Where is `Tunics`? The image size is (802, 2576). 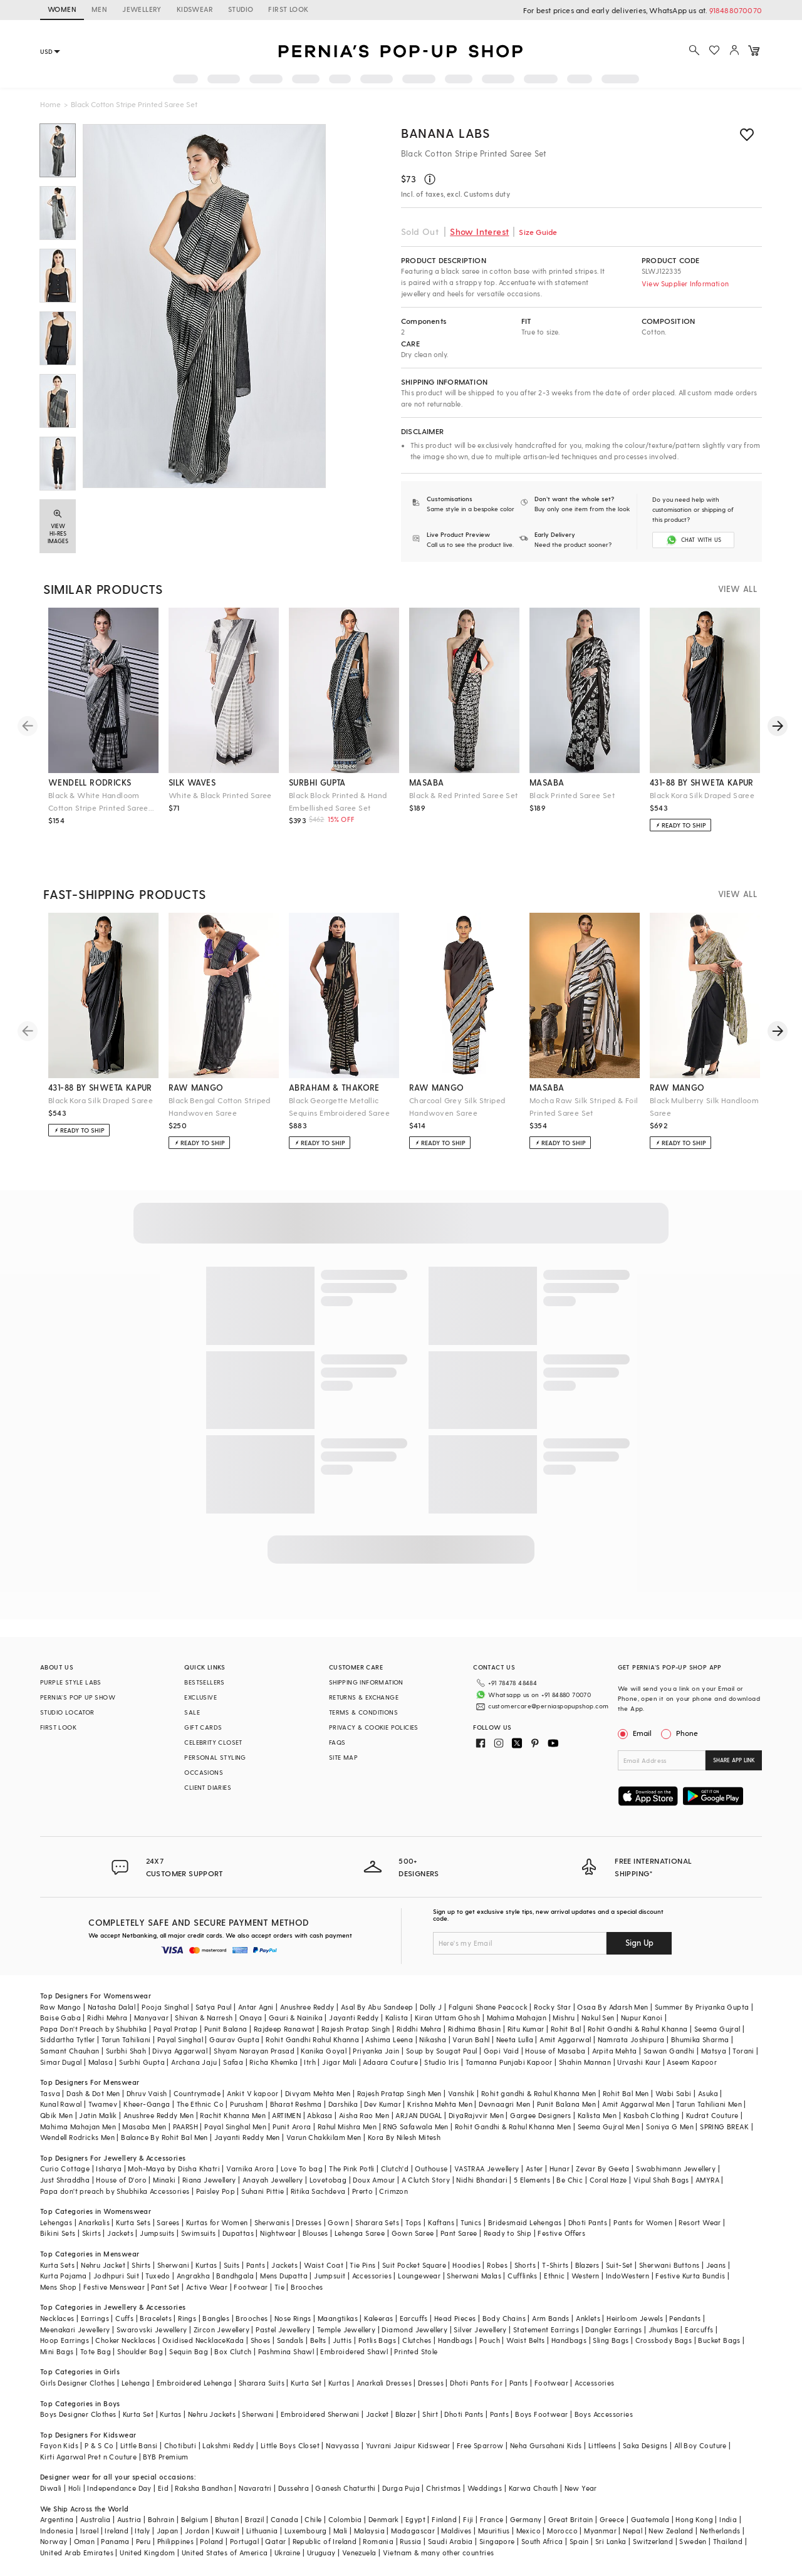
Tunics is located at coordinates (471, 2222).